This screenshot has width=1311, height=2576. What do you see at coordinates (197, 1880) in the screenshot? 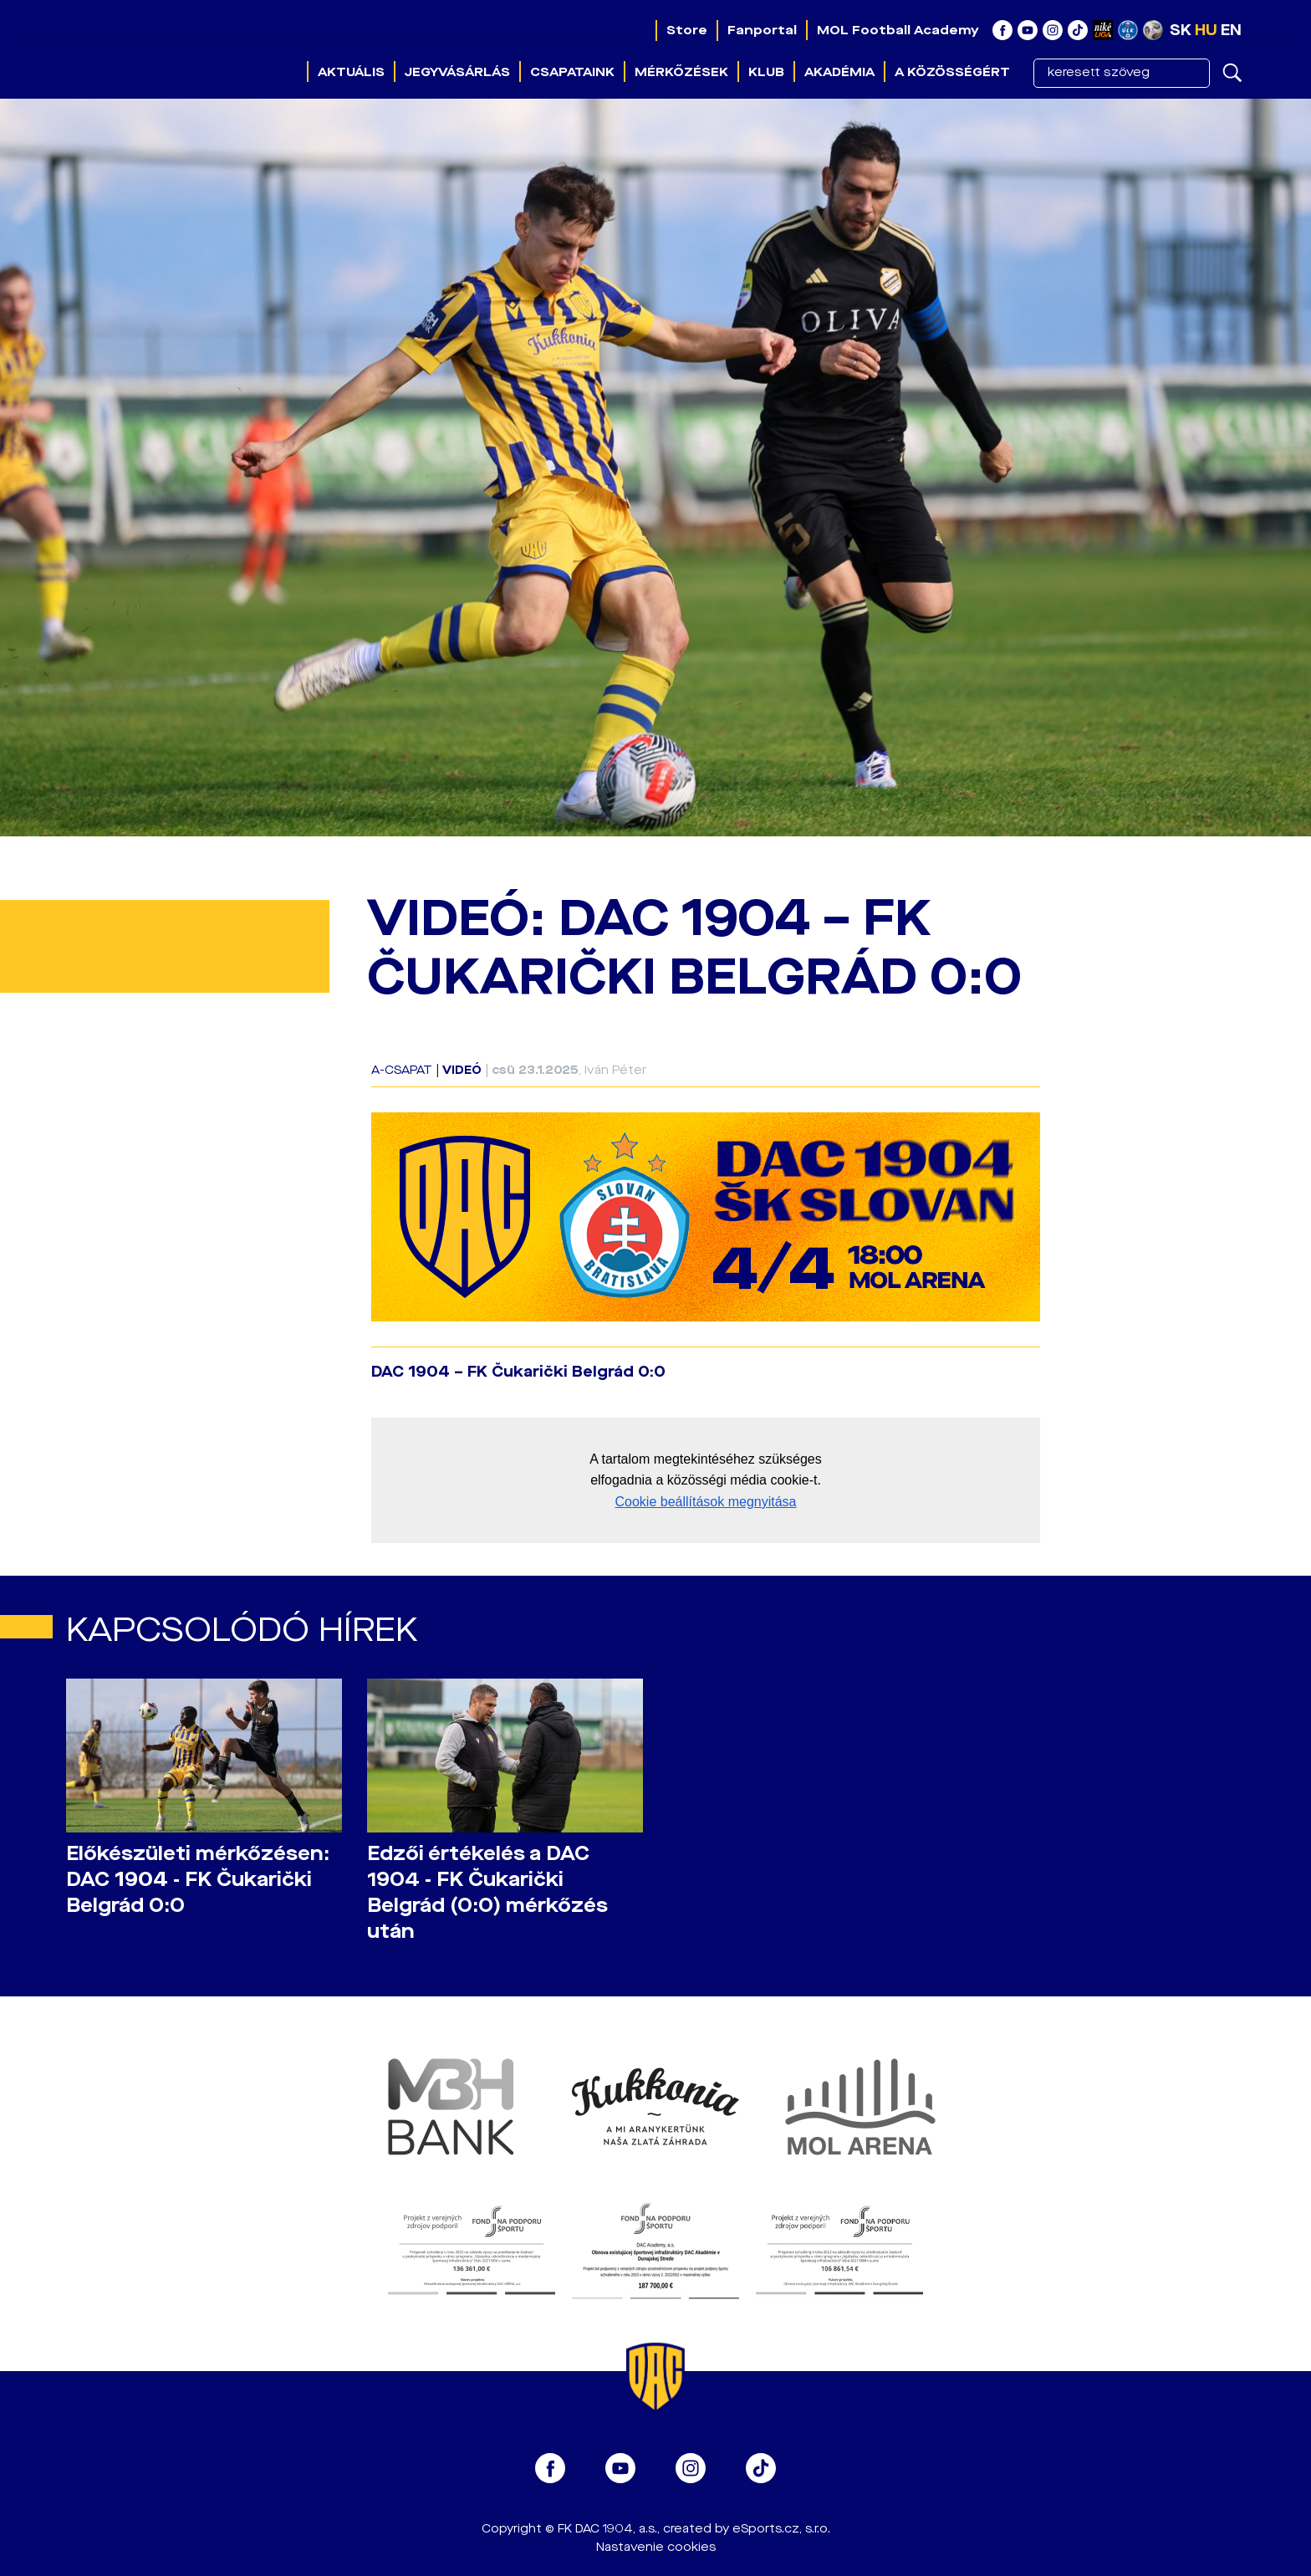
I see `Előkészületi mérkőzésen: DAC 1904 - FK Čukarički Belgrád 0:0` at bounding box center [197, 1880].